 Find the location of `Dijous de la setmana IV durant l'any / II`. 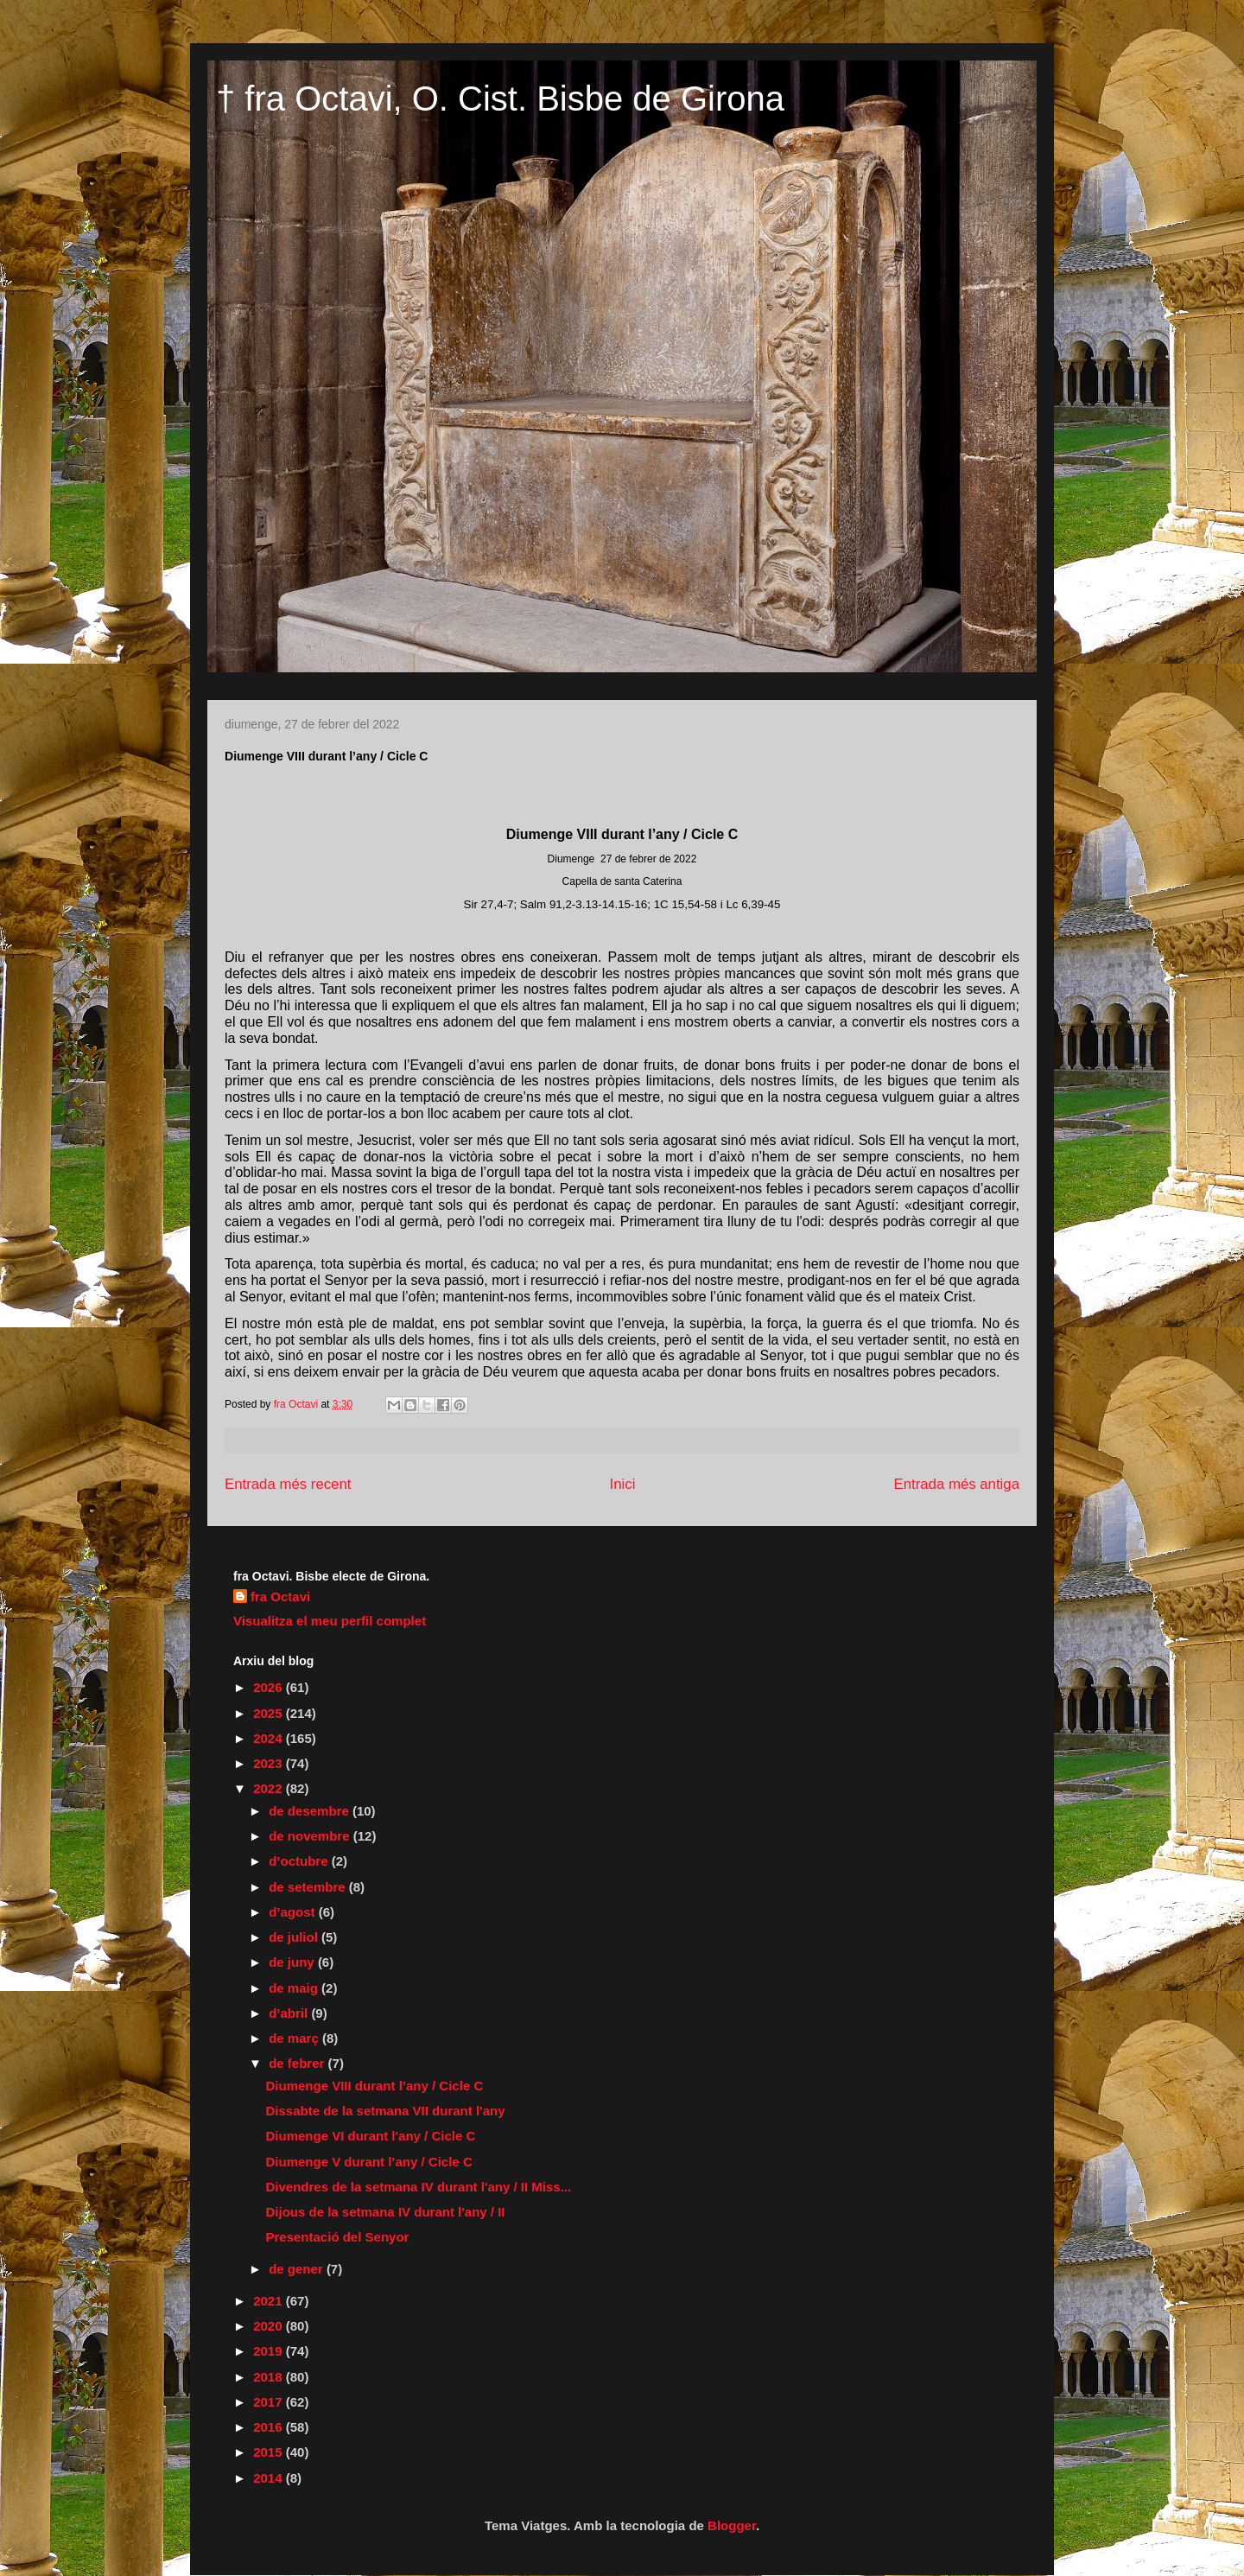

Dijous de la setmana IV durant l'any / II is located at coordinates (385, 2211).